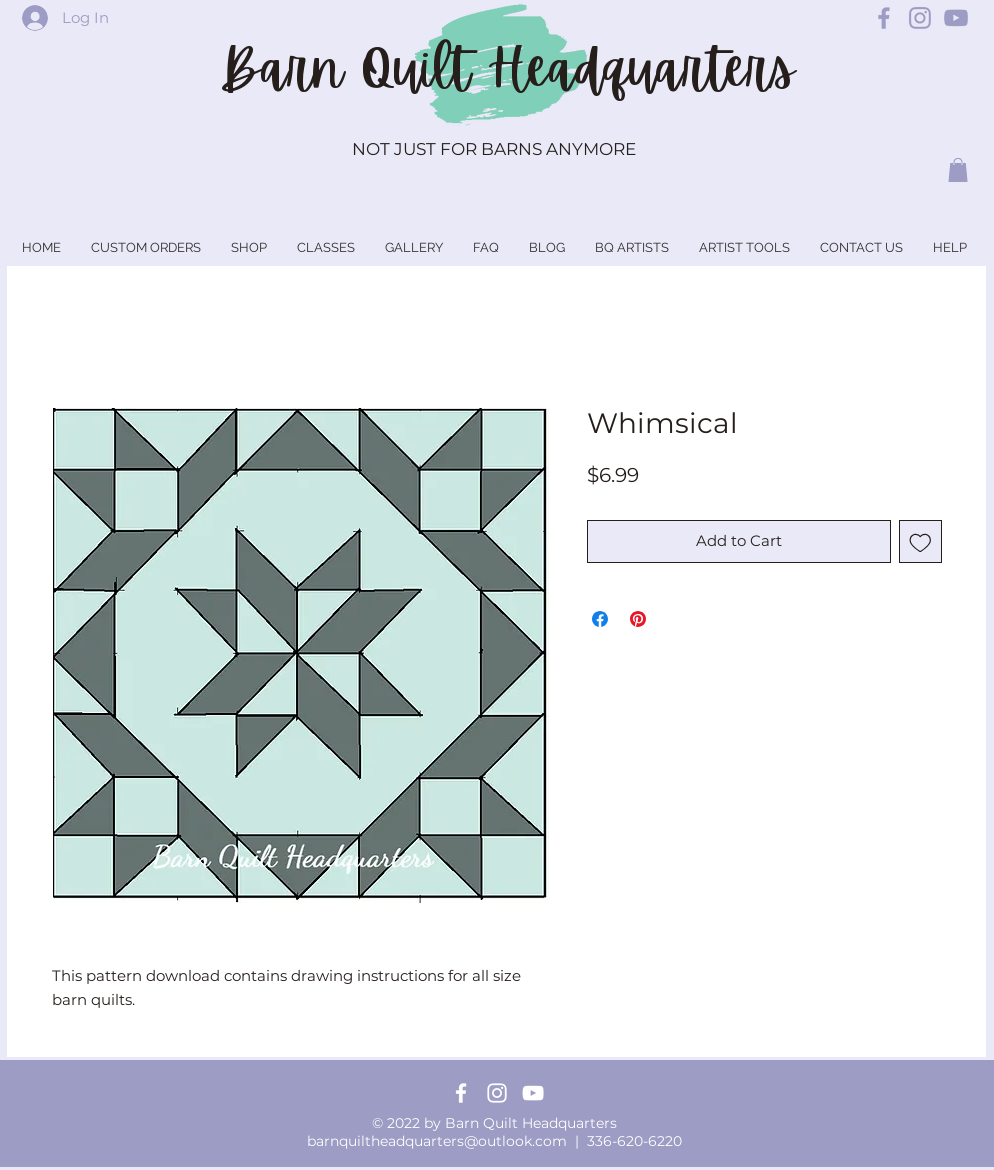 The image size is (994, 1170). Describe the element at coordinates (461, 1093) in the screenshot. I see `[Facebook]` at that location.